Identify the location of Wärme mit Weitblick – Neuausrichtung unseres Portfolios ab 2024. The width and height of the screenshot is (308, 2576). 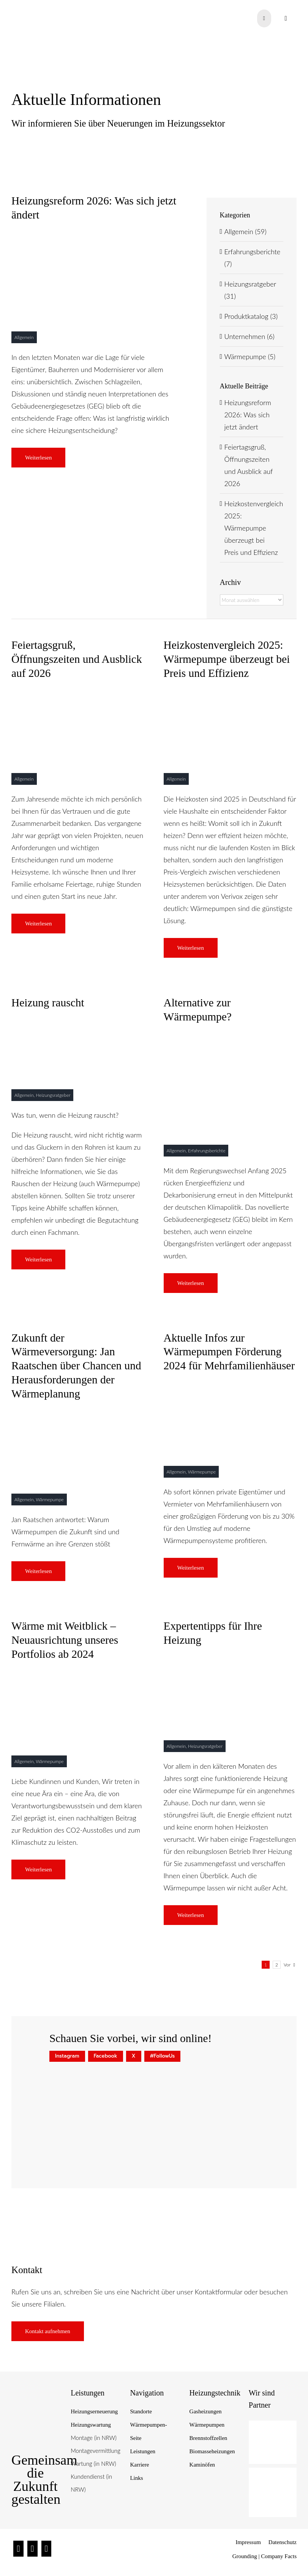
(64, 1640).